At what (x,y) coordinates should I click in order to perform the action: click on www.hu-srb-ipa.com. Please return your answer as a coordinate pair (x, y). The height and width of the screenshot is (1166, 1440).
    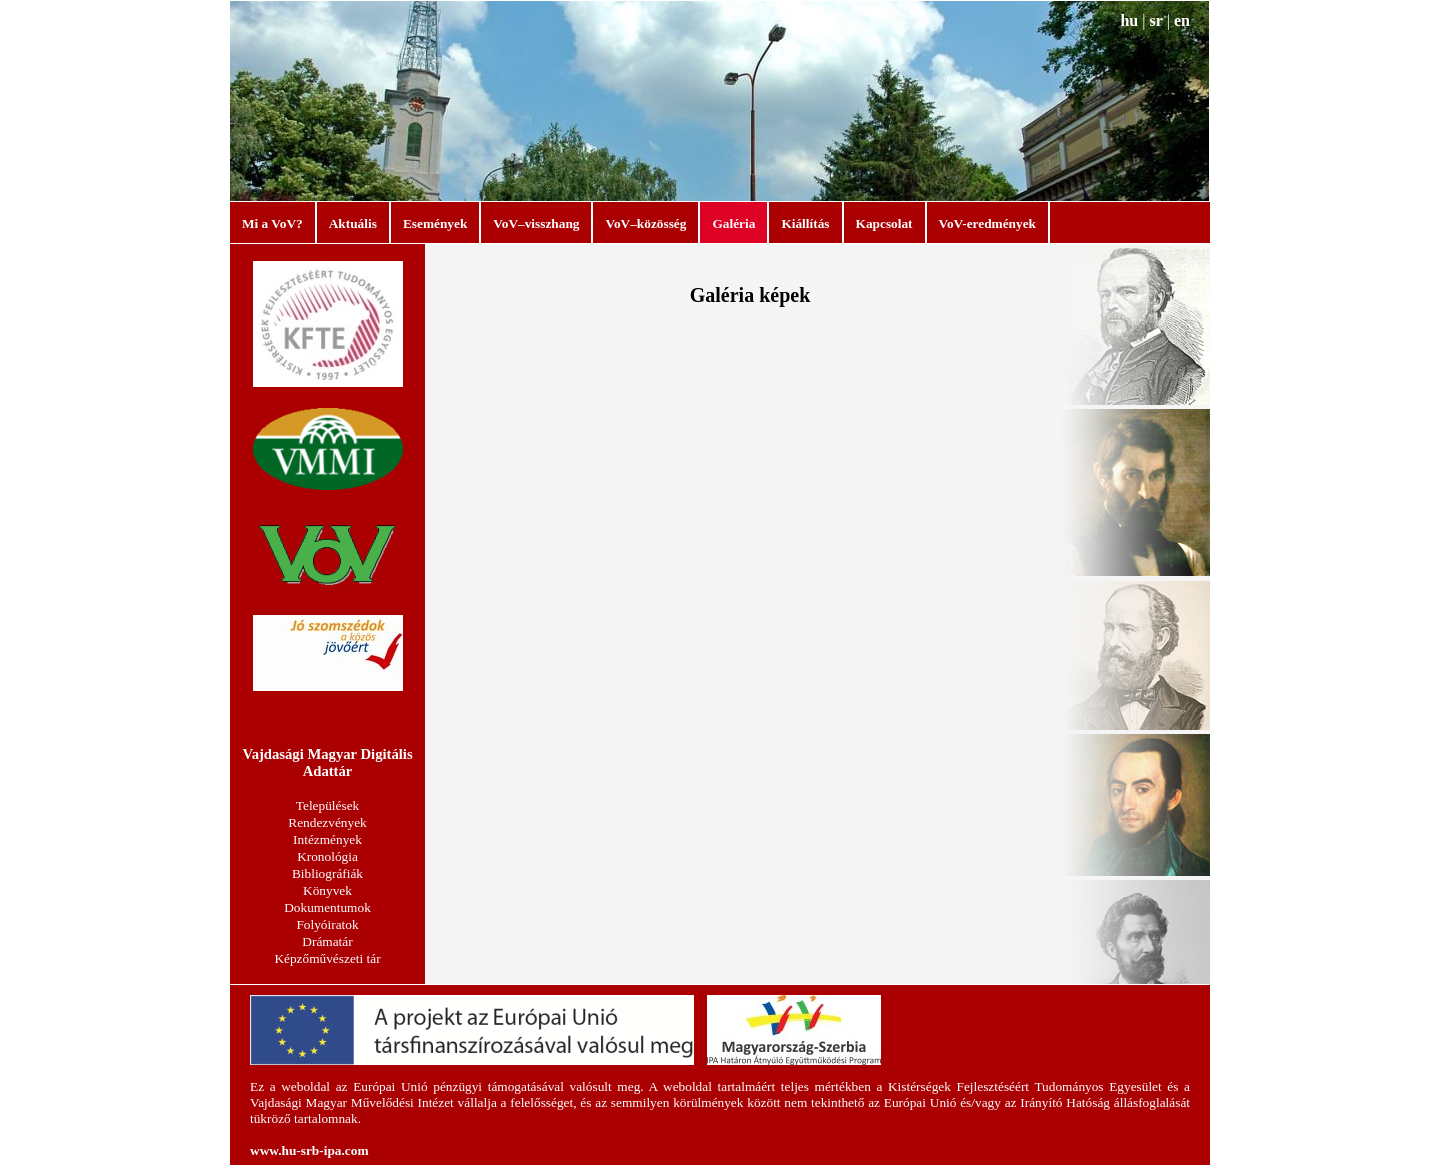
    Looking at the image, I should click on (309, 1150).